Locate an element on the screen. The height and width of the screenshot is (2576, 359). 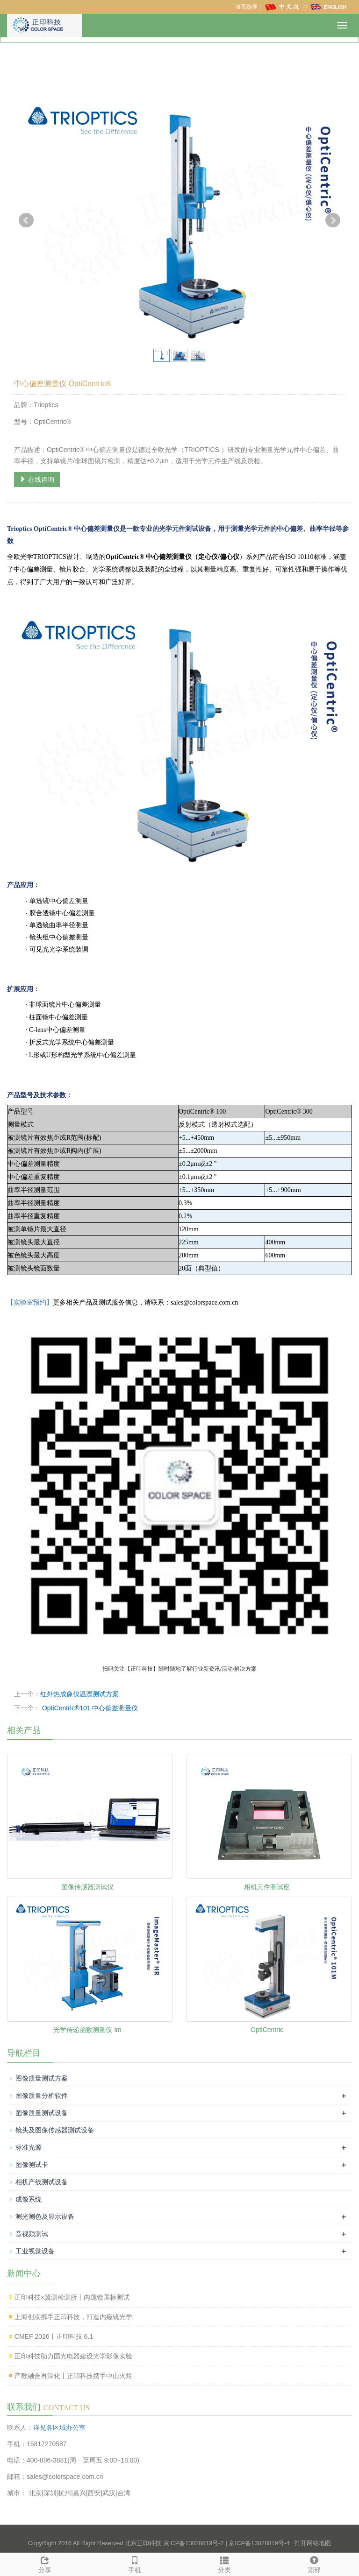
【实验室预约】 is located at coordinates (30, 1302).